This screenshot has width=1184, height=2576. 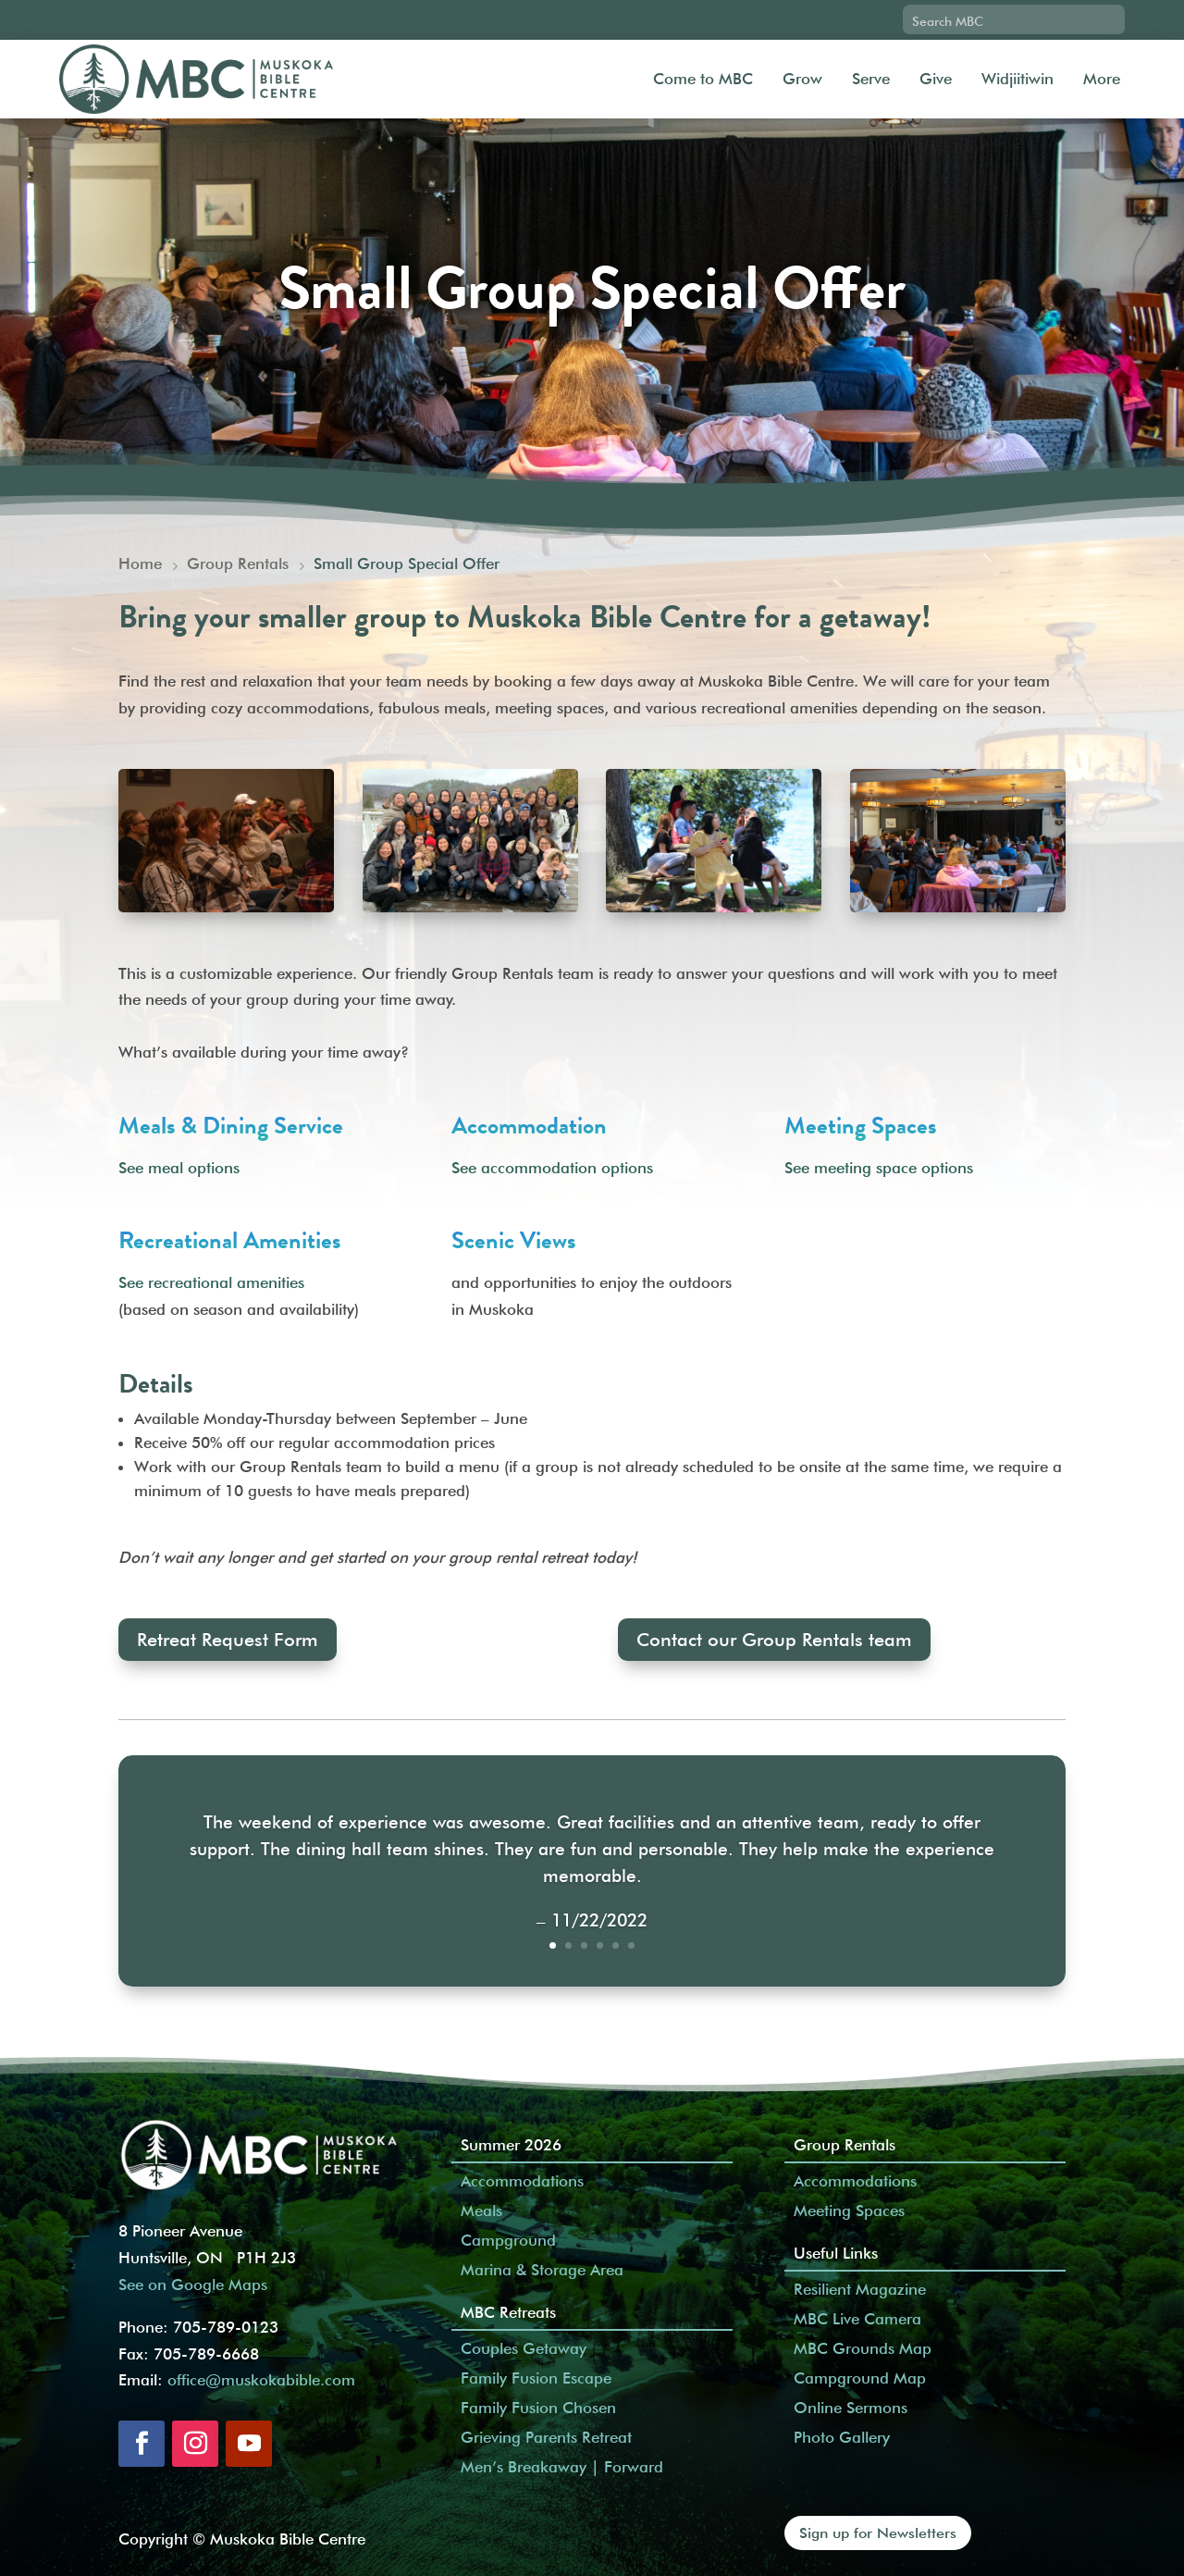 What do you see at coordinates (1017, 78) in the screenshot?
I see `Widjiitiwin` at bounding box center [1017, 78].